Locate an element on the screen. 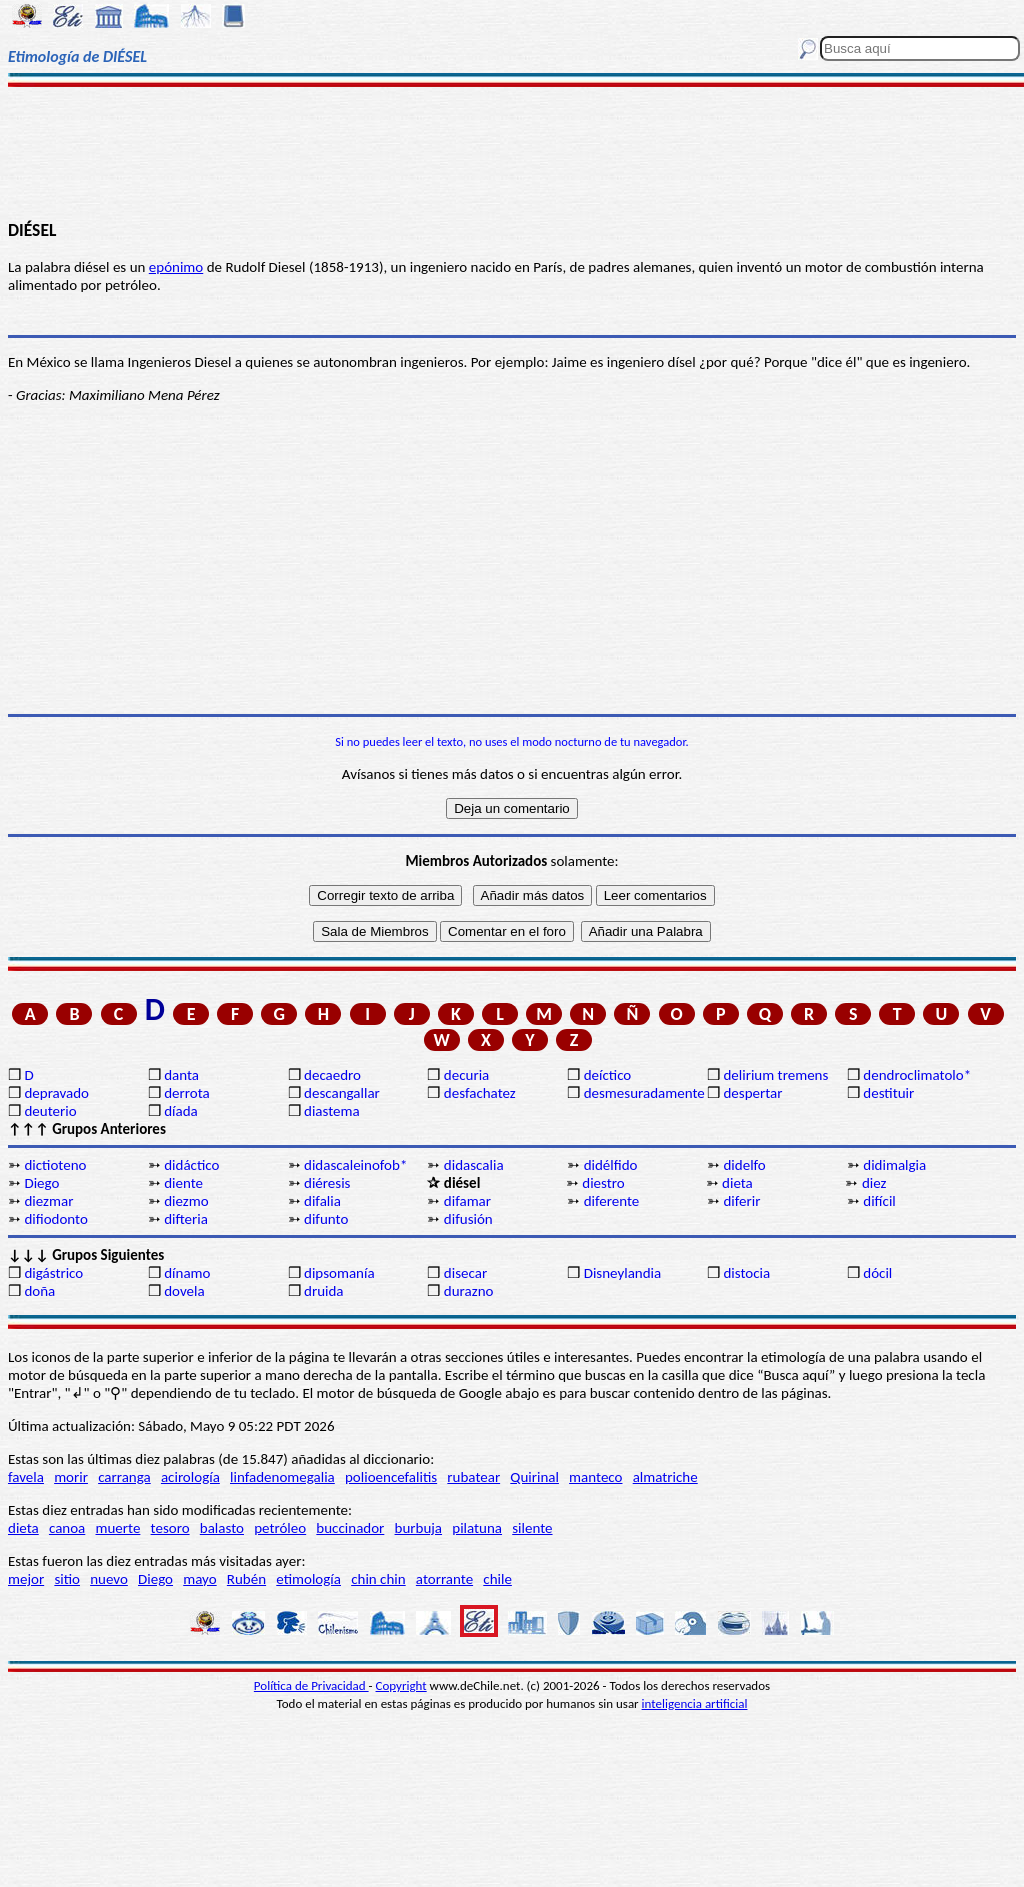 The height and width of the screenshot is (1887, 1024). druida is located at coordinates (324, 1291).